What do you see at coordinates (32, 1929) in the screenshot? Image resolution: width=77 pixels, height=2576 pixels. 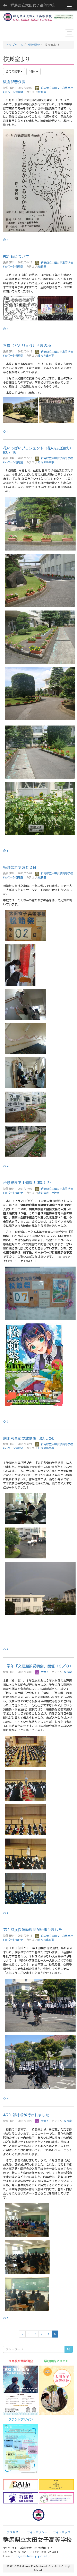 I see `第１回挨拶運動週間が始まりました` at bounding box center [32, 1929].